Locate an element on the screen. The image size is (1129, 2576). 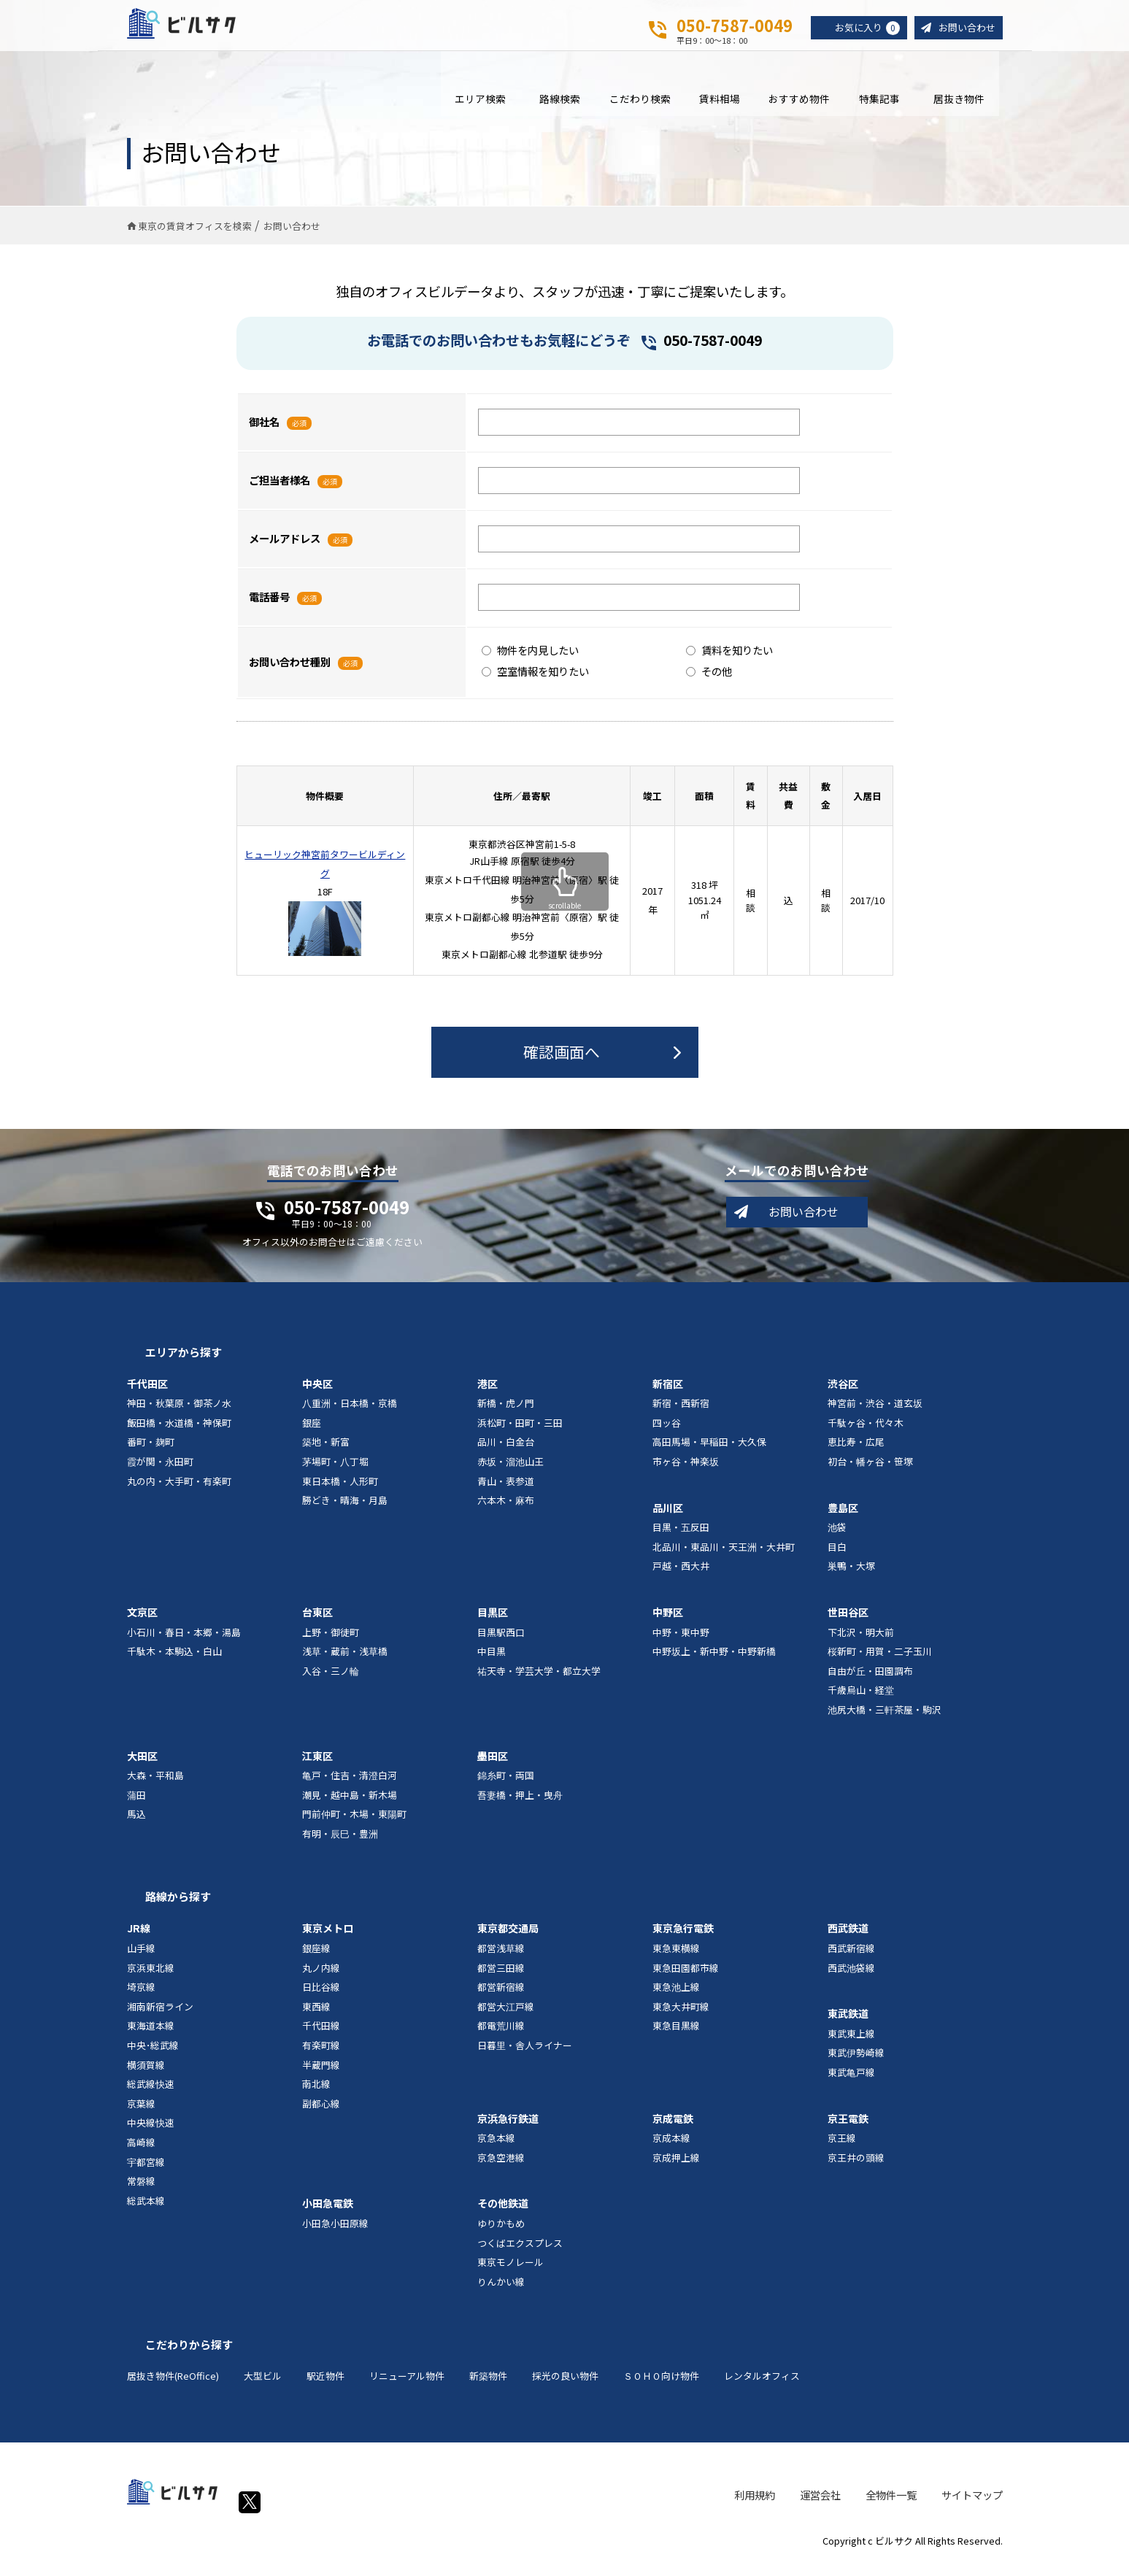
茅場町・八丁堀 is located at coordinates (335, 1471).